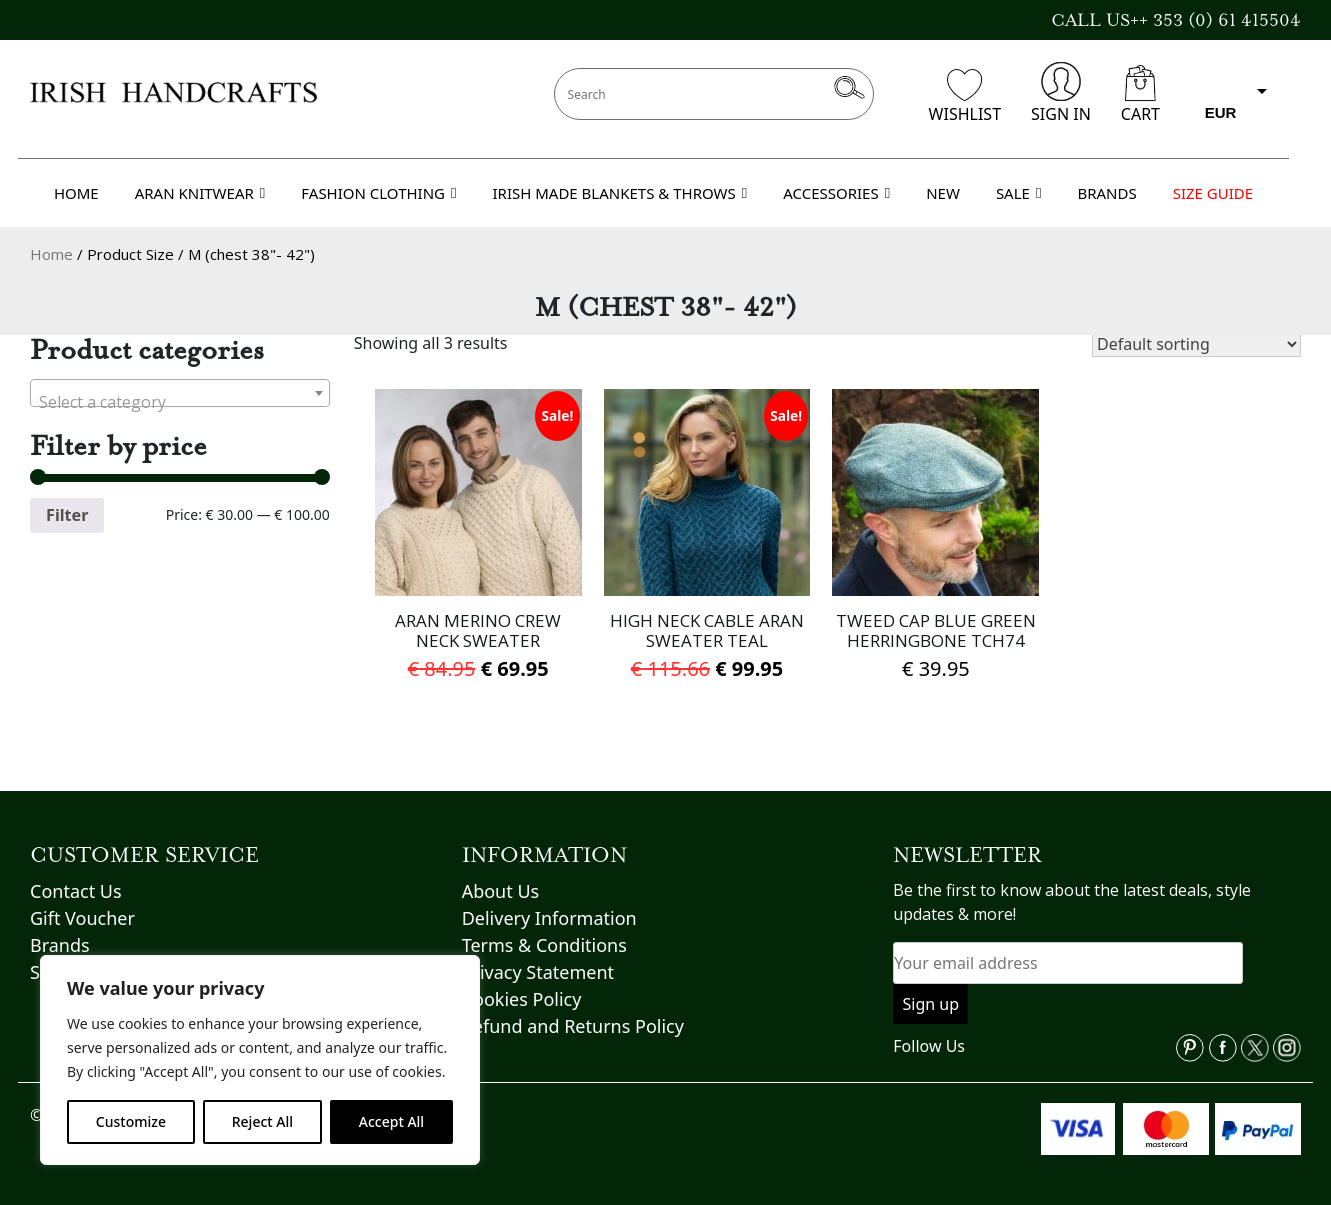 This screenshot has width=1331, height=1205. Describe the element at coordinates (538, 972) in the screenshot. I see `Privacy Statement` at that location.